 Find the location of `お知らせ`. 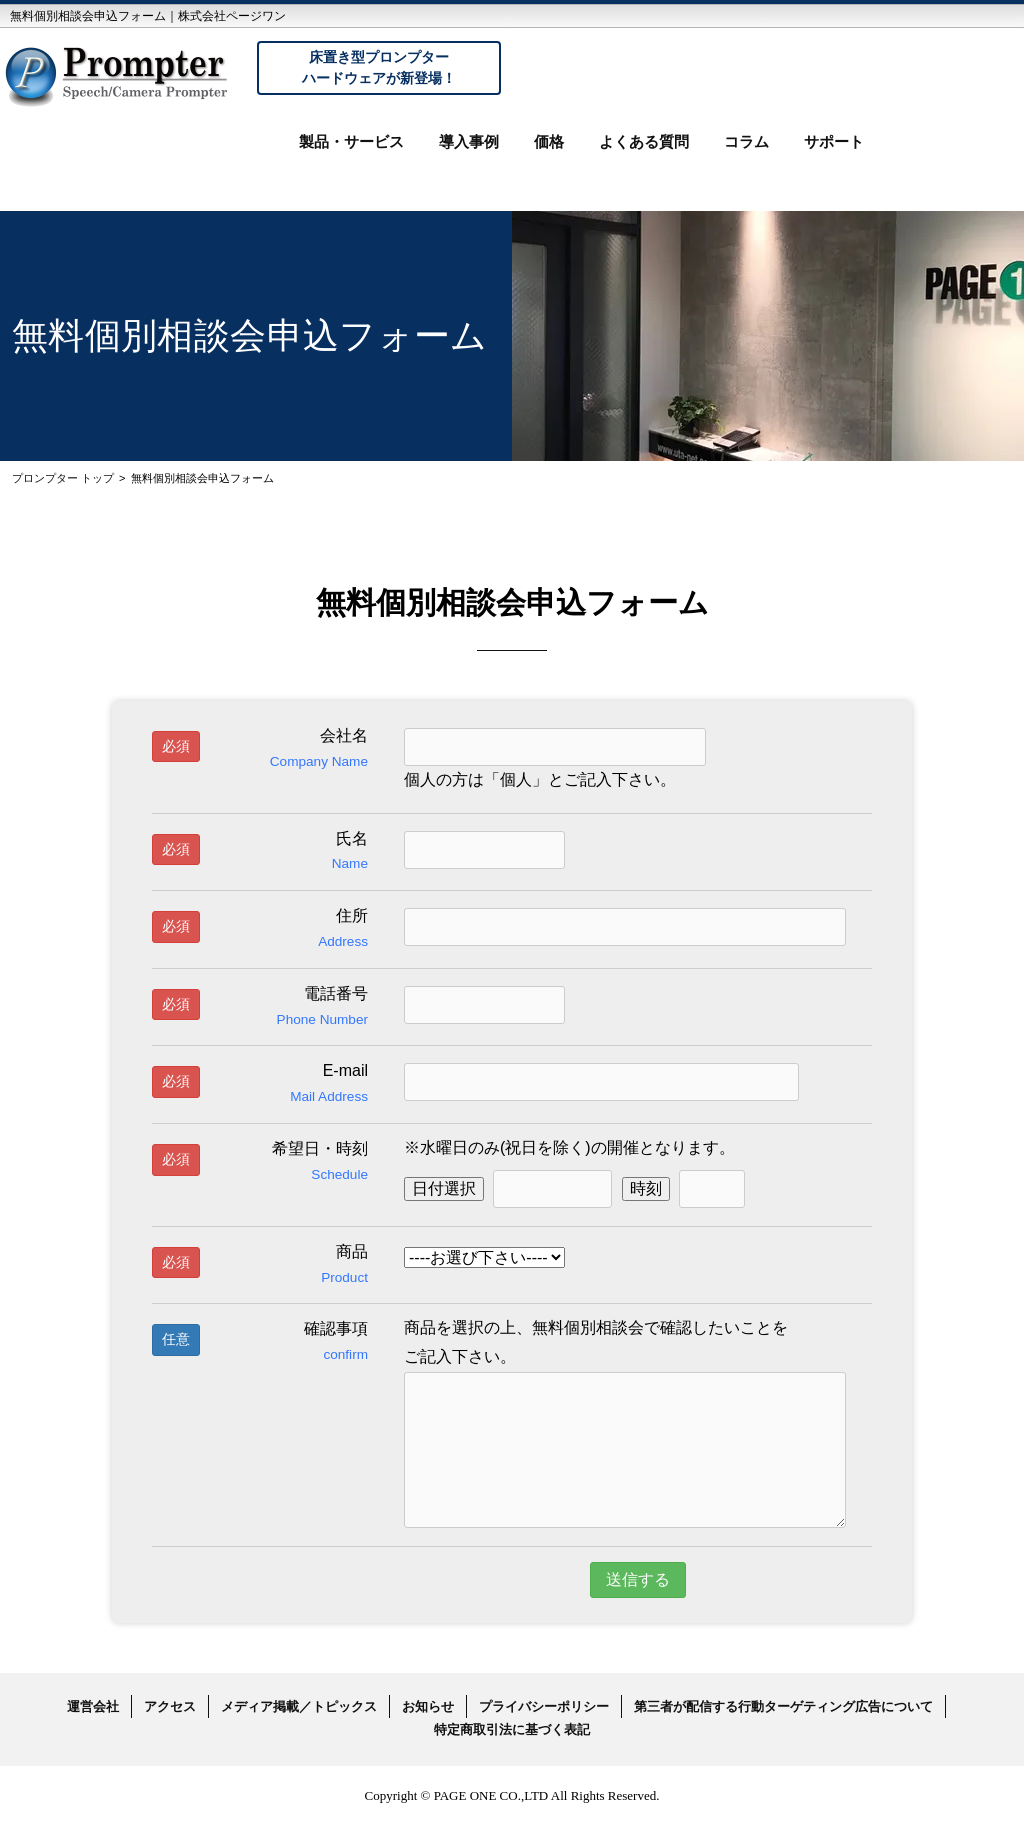

お知らせ is located at coordinates (428, 1706).